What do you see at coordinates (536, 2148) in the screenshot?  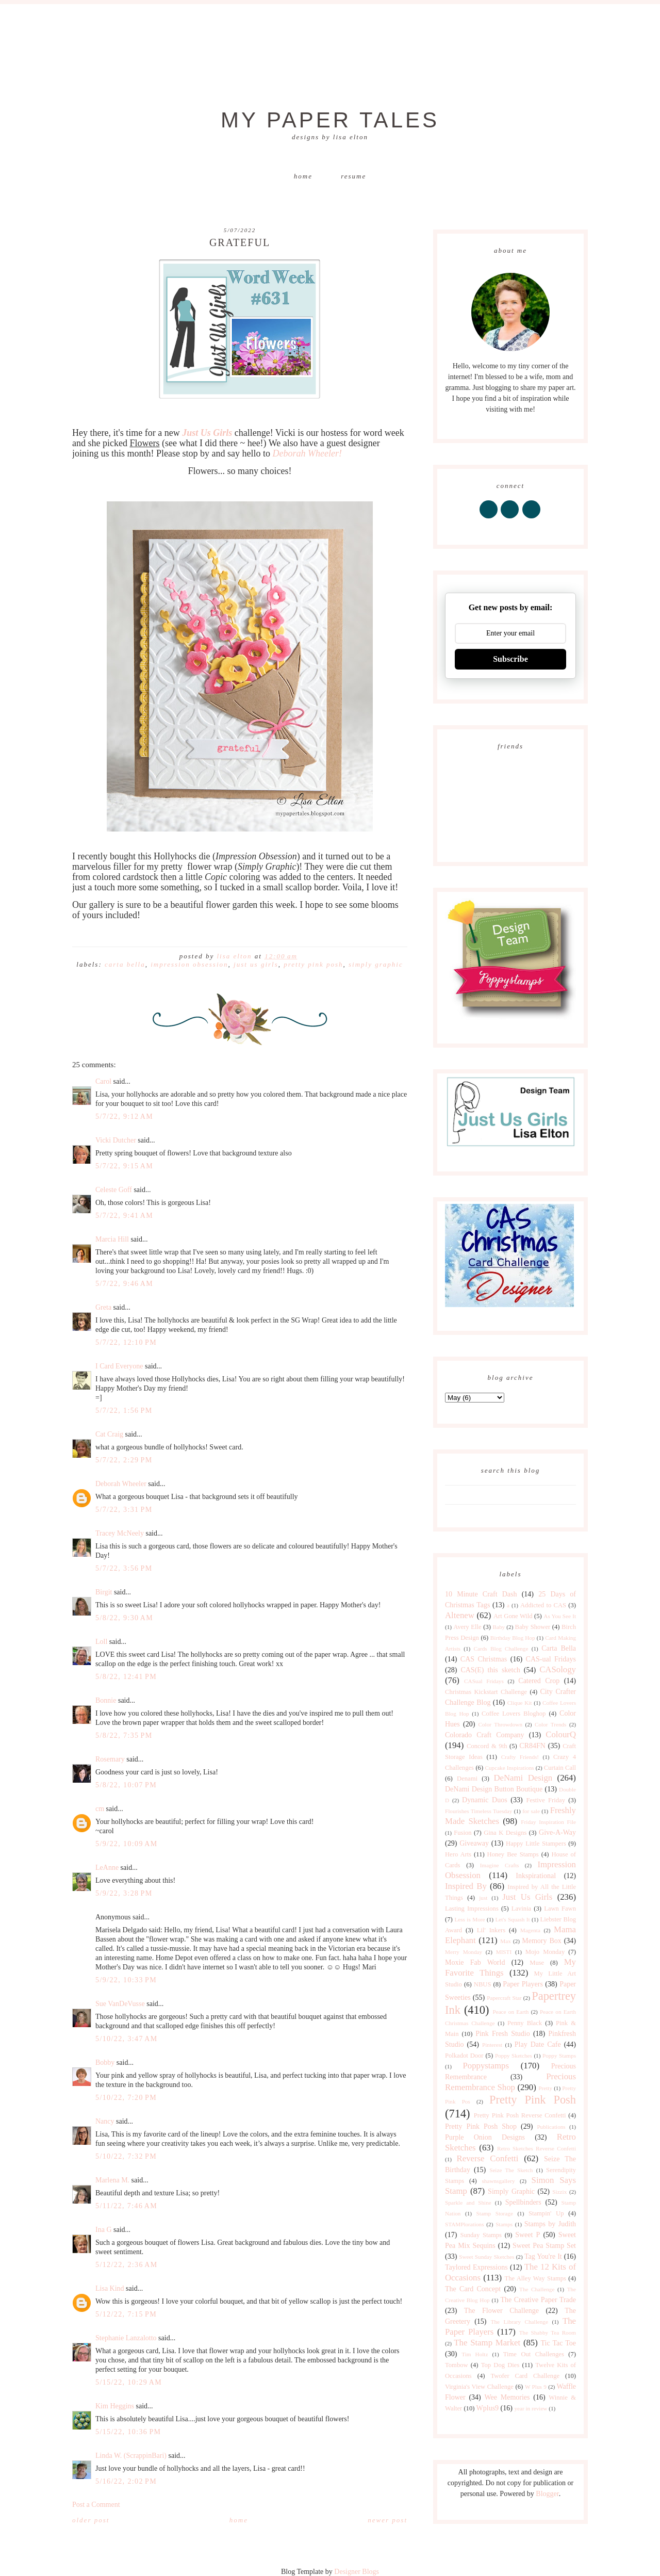 I see `Retro Sketches Reverse Confetti` at bounding box center [536, 2148].